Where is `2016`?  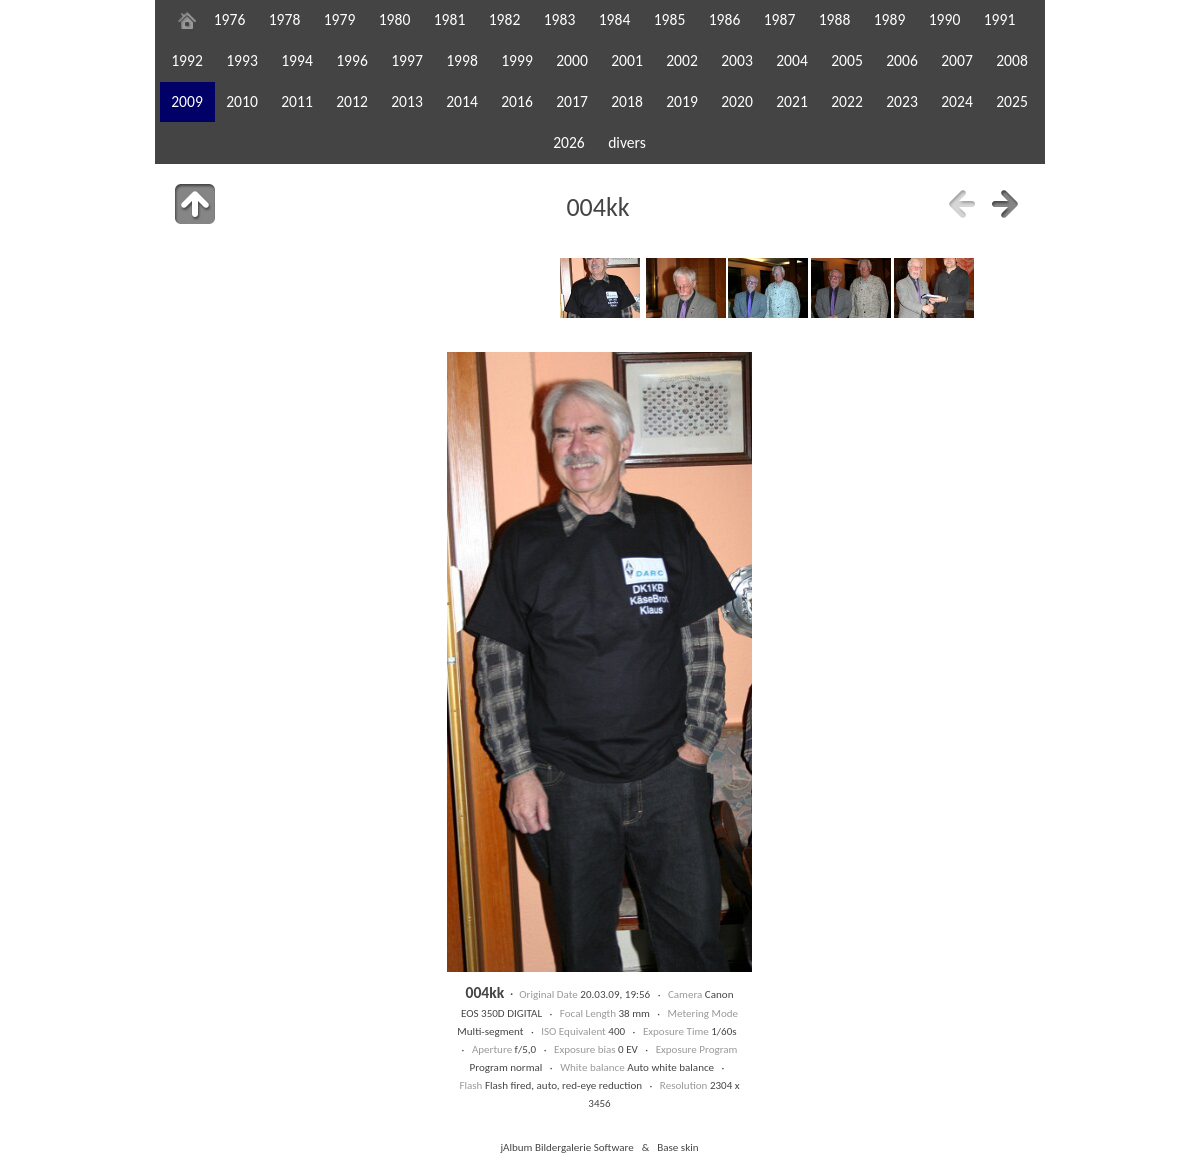 2016 is located at coordinates (517, 101).